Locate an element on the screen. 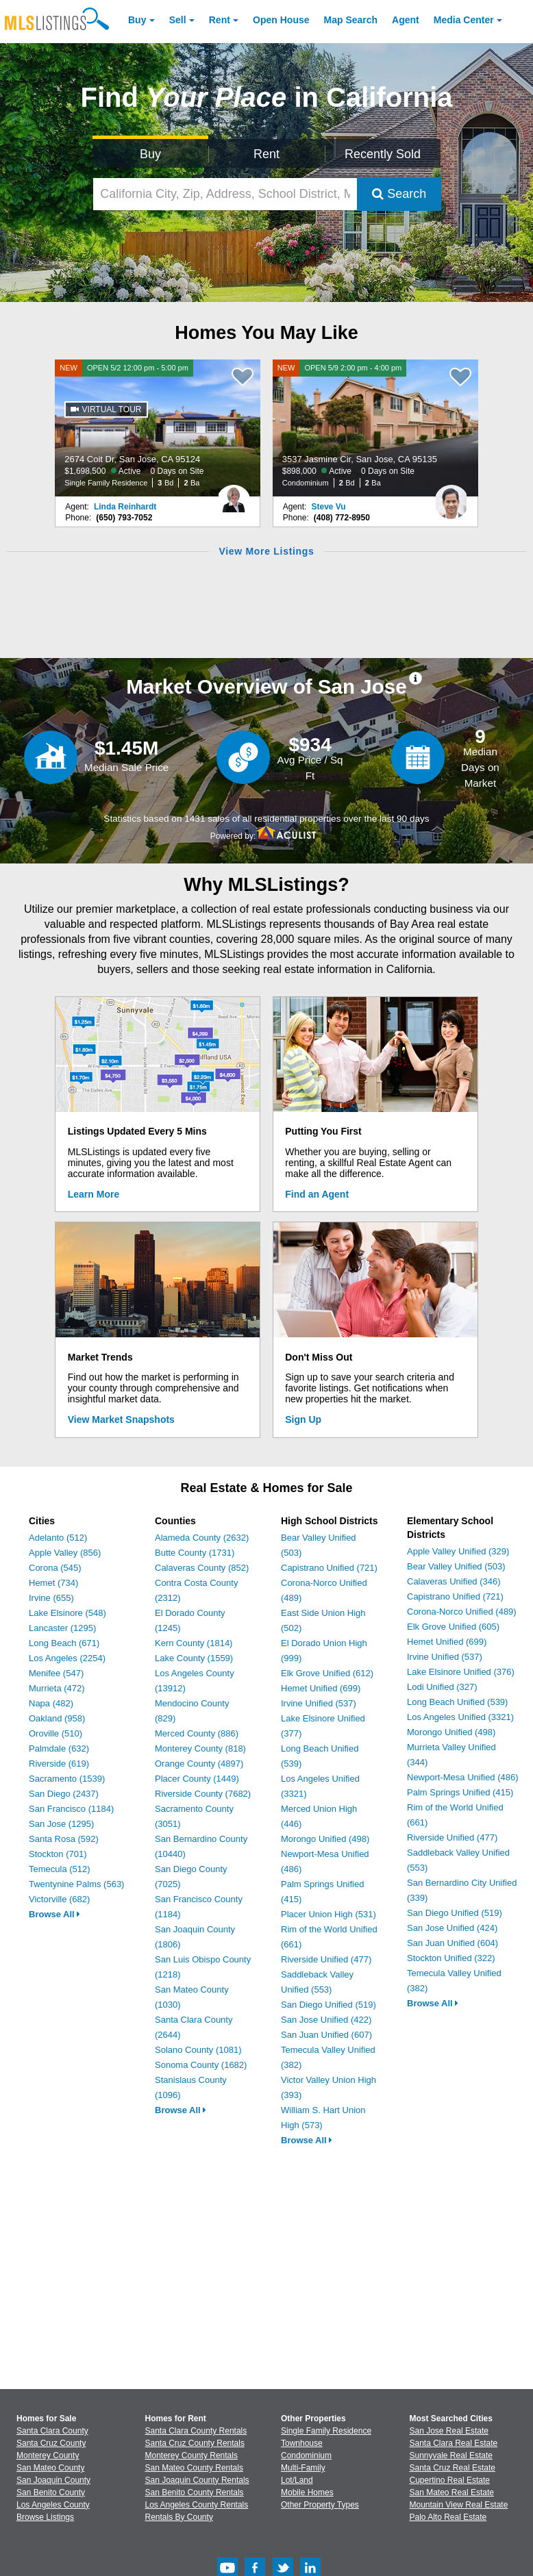 The image size is (533, 2576). San Juan Unified (604) is located at coordinates (452, 1943).